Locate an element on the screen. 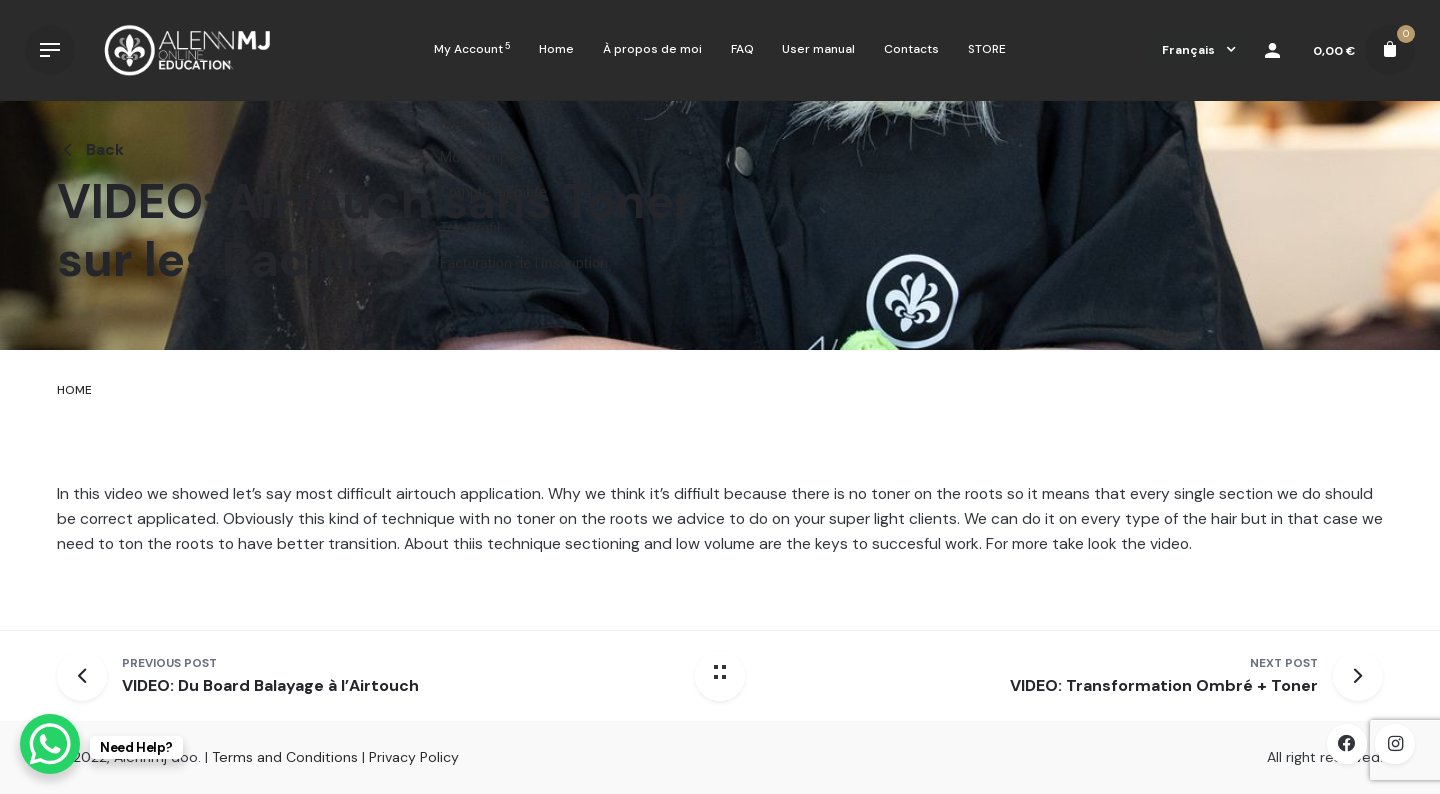  Terms and Conditions is located at coordinates (285, 757).